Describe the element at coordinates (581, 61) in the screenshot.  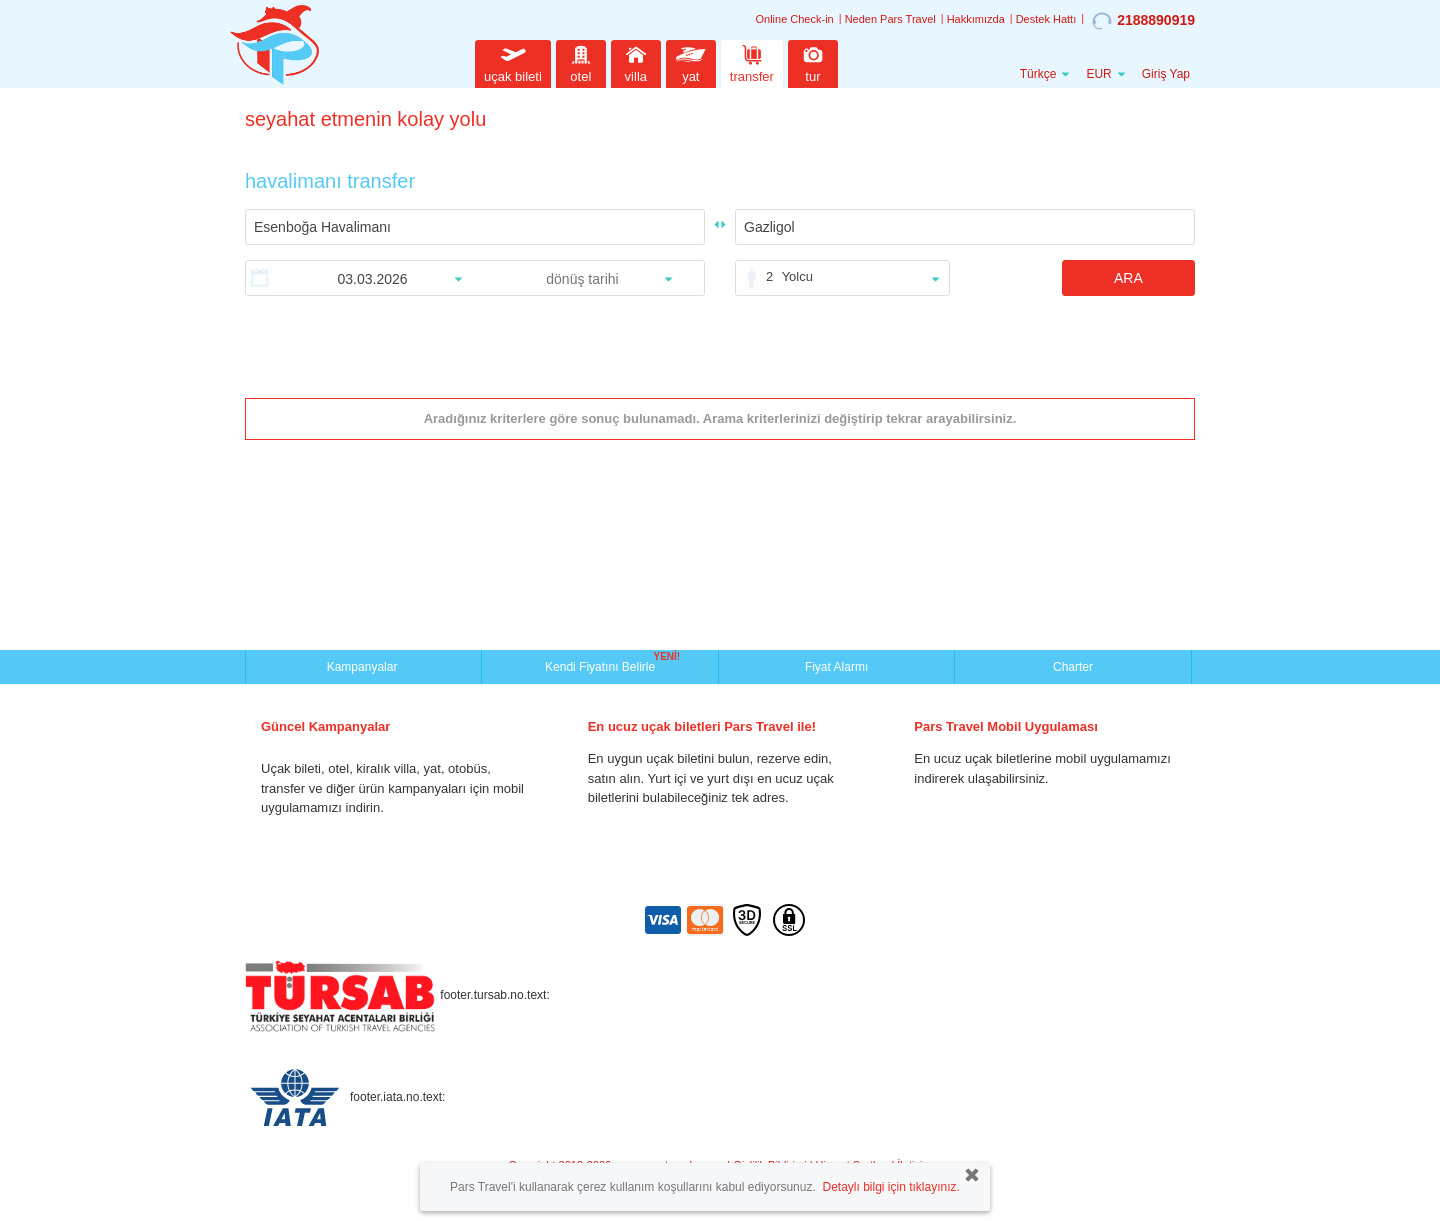
I see `otel` at that location.